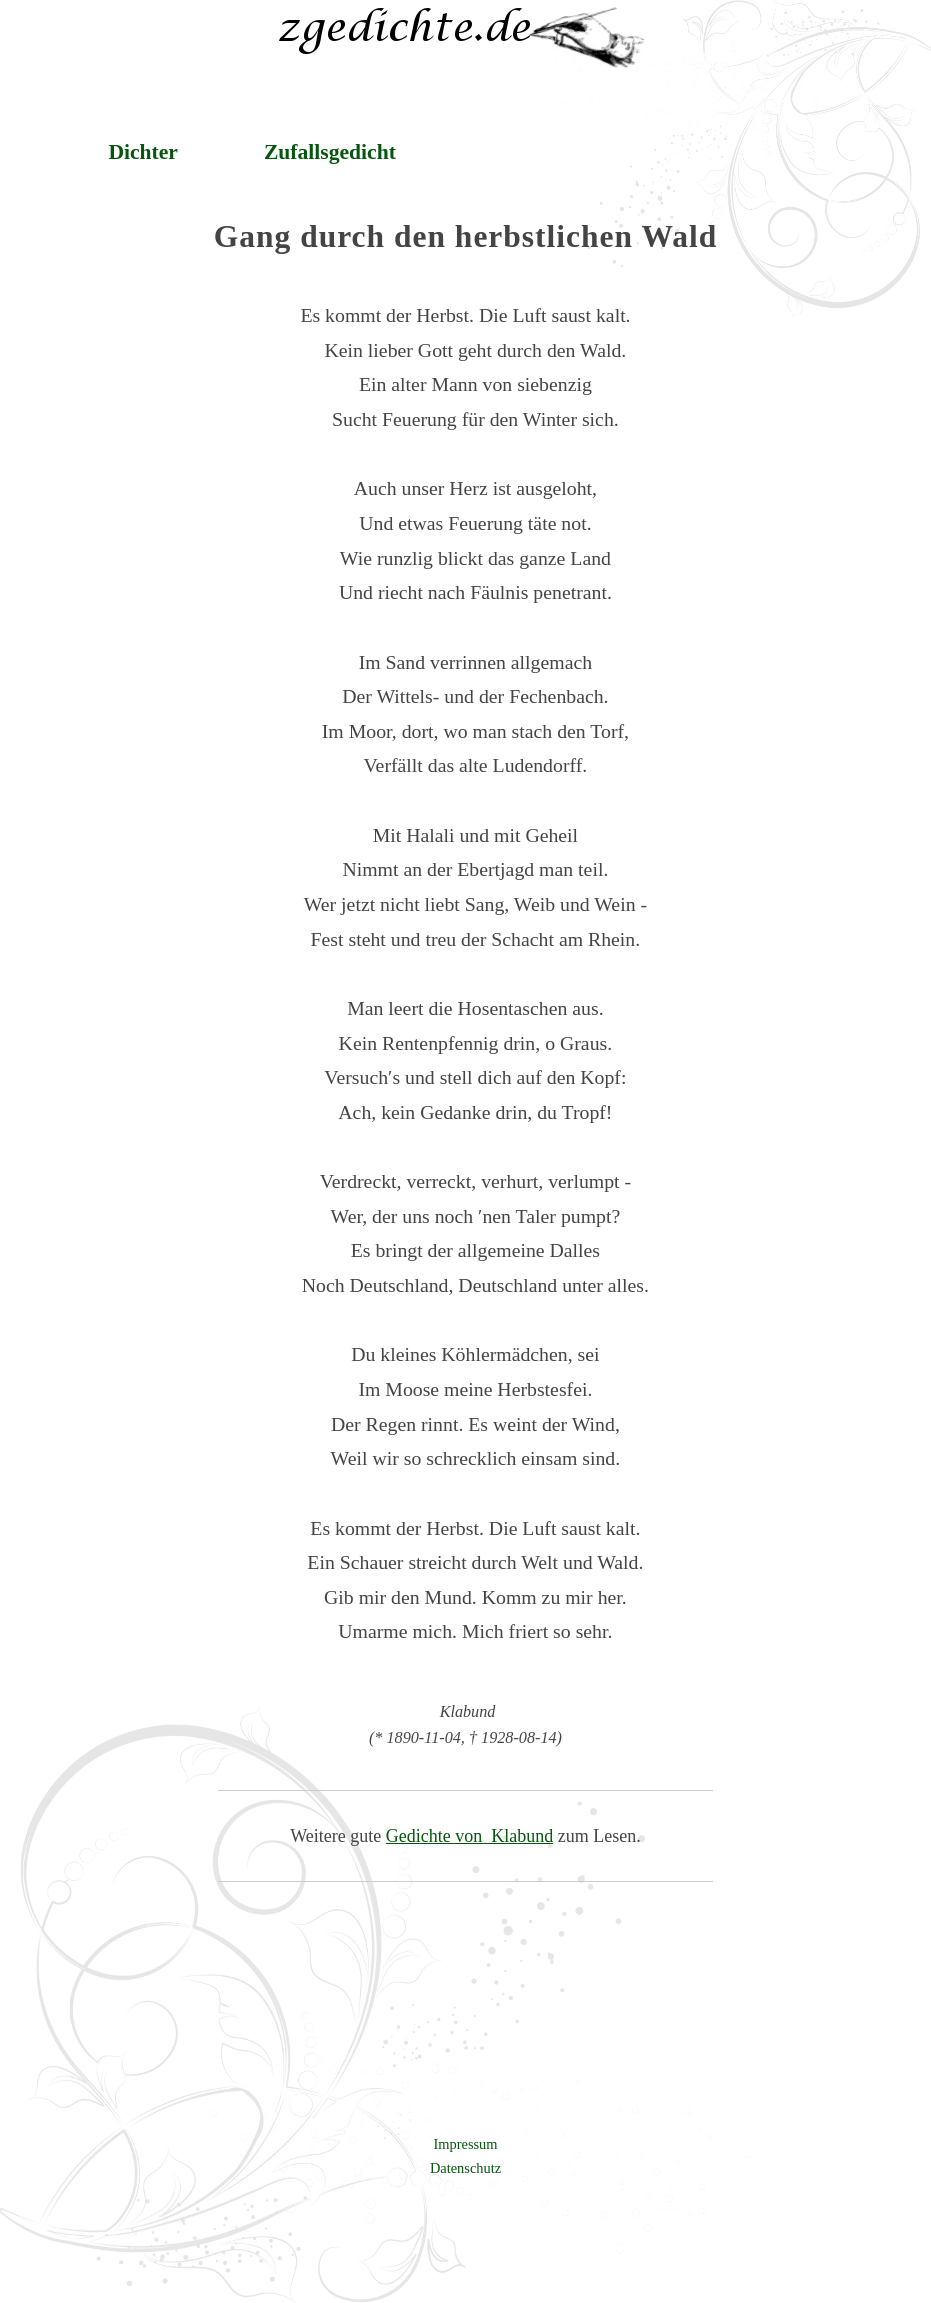  What do you see at coordinates (465, 2168) in the screenshot?
I see `Datenschutz` at bounding box center [465, 2168].